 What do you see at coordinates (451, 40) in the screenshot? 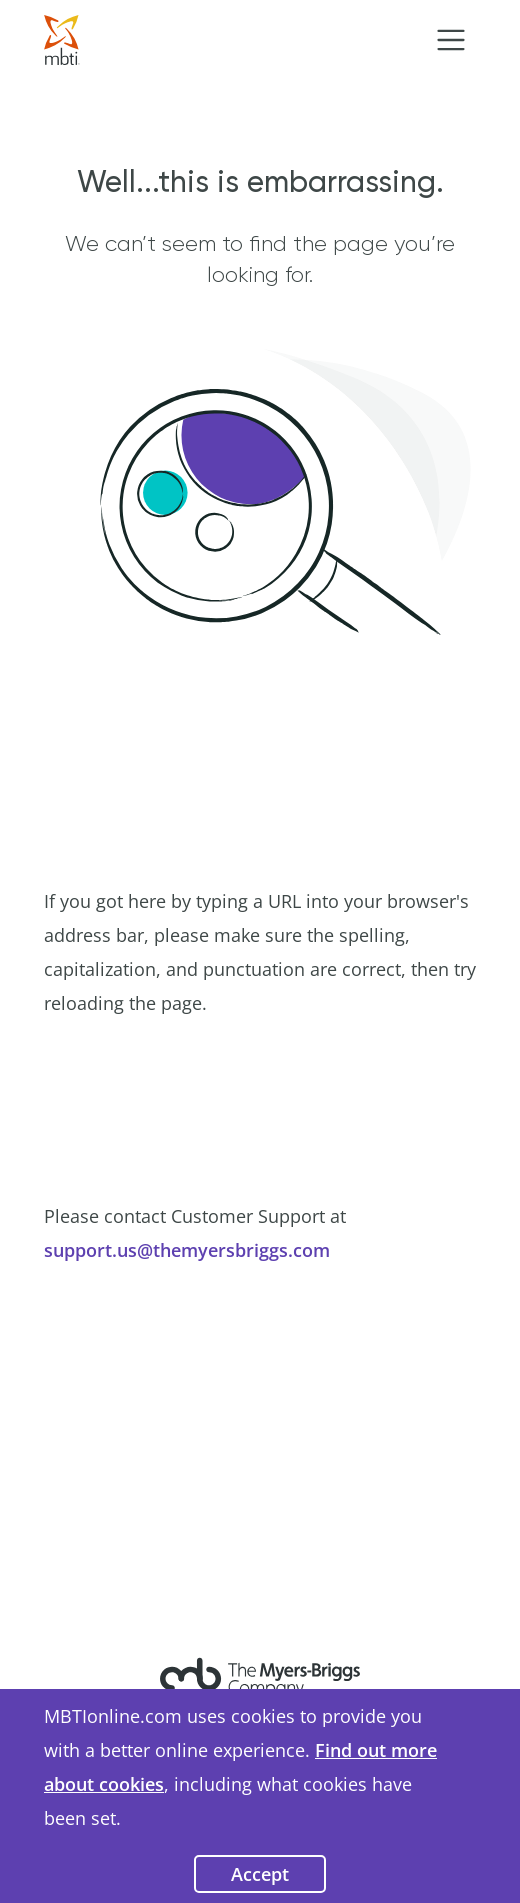
I see `[Toggle navigation]` at bounding box center [451, 40].